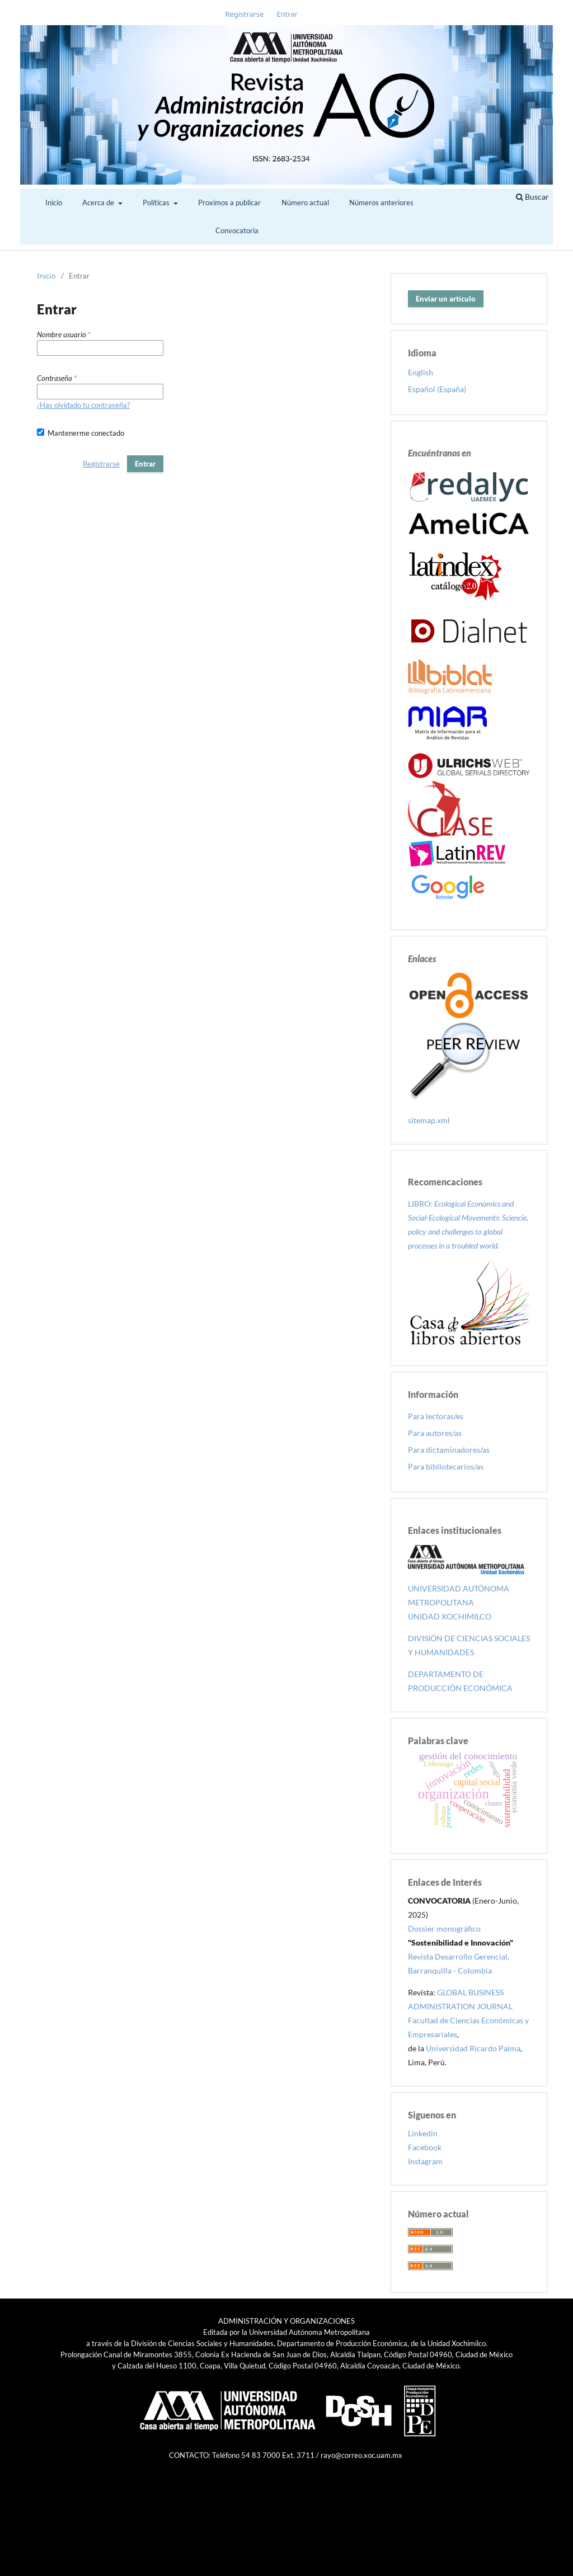  I want to click on Enviar un artículo, so click(446, 298).